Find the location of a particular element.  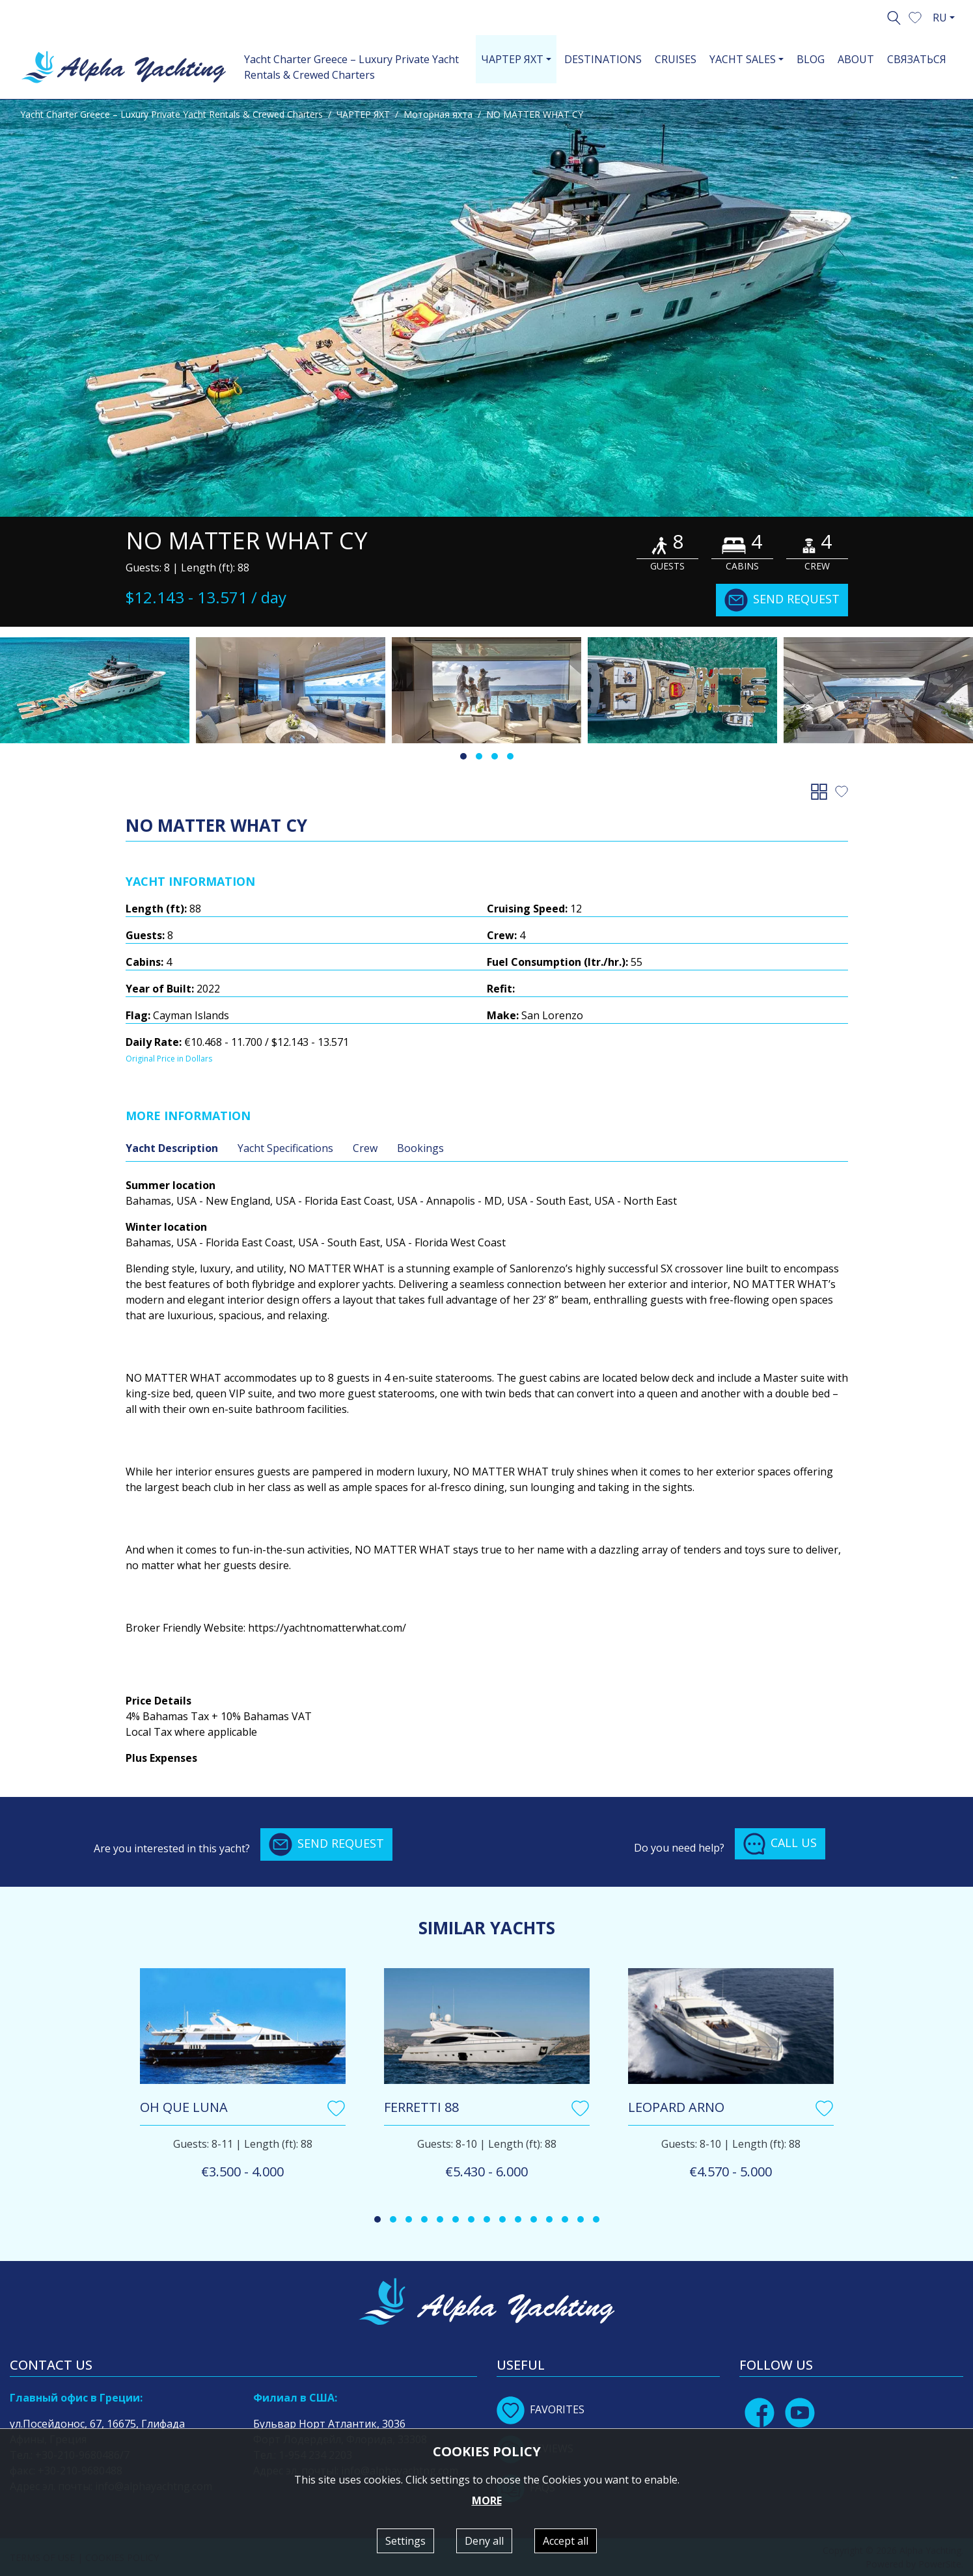

RU is located at coordinates (940, 17).